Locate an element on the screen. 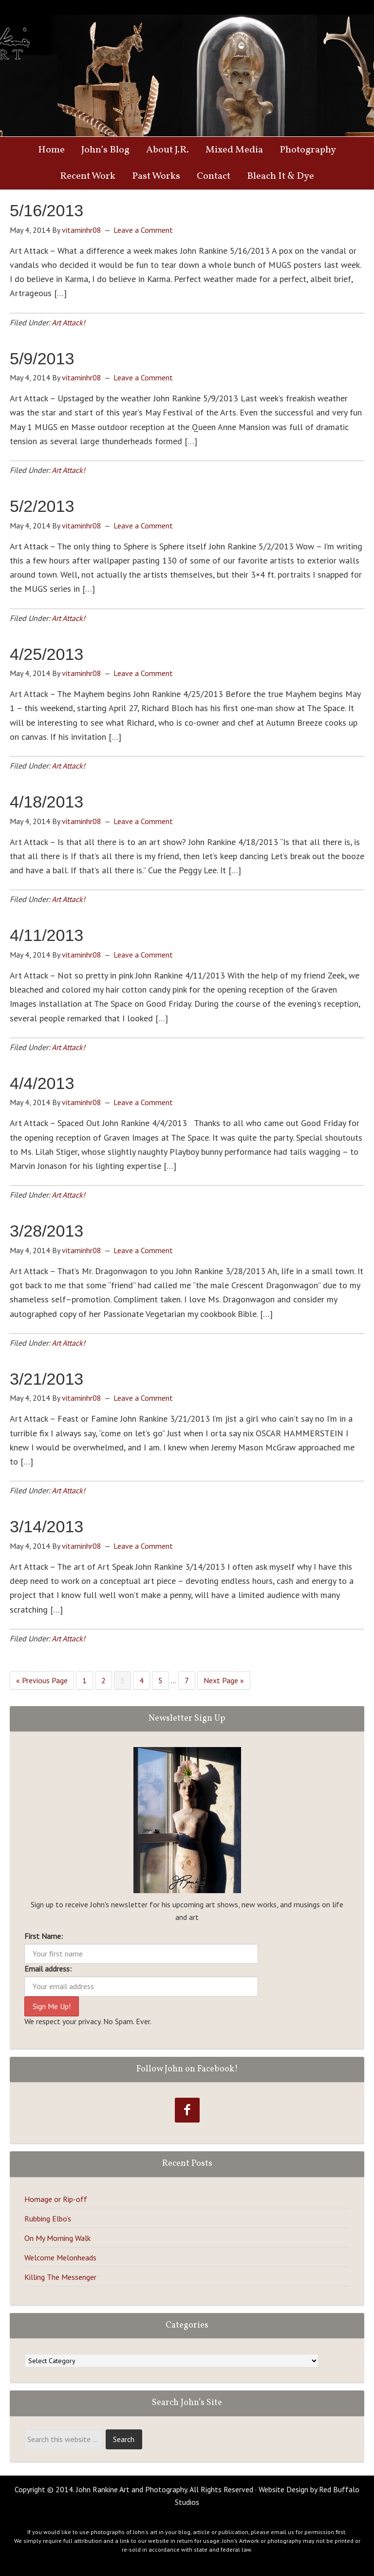 Image resolution: width=374 pixels, height=2576 pixels. 3/14/2013 is located at coordinates (46, 1526).